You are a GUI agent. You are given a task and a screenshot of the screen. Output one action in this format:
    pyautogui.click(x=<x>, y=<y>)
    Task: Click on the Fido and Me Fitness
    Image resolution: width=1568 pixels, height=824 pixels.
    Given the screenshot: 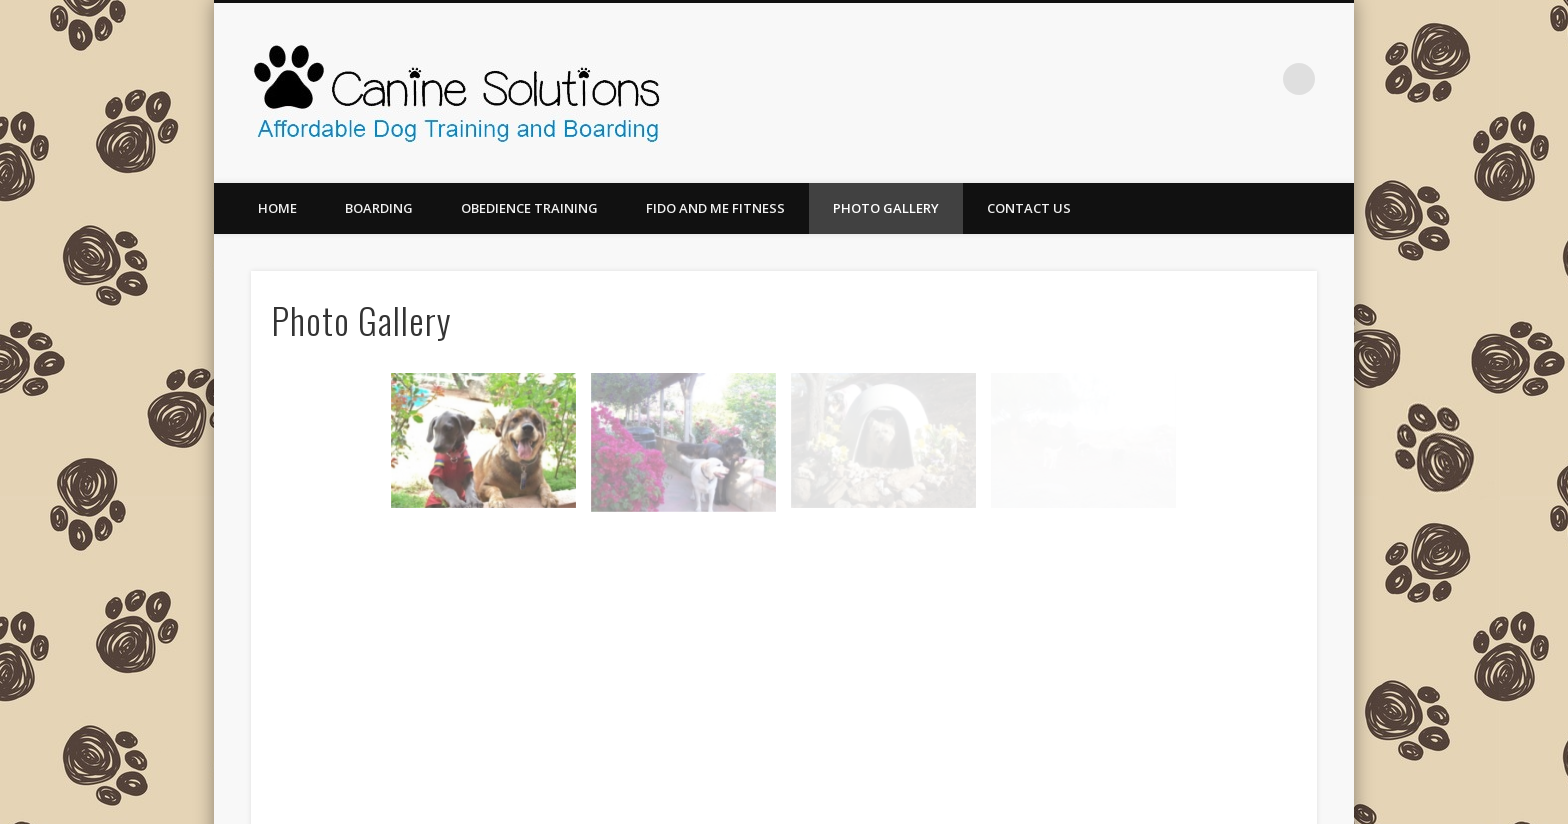 What is the action you would take?
    pyautogui.click(x=715, y=208)
    